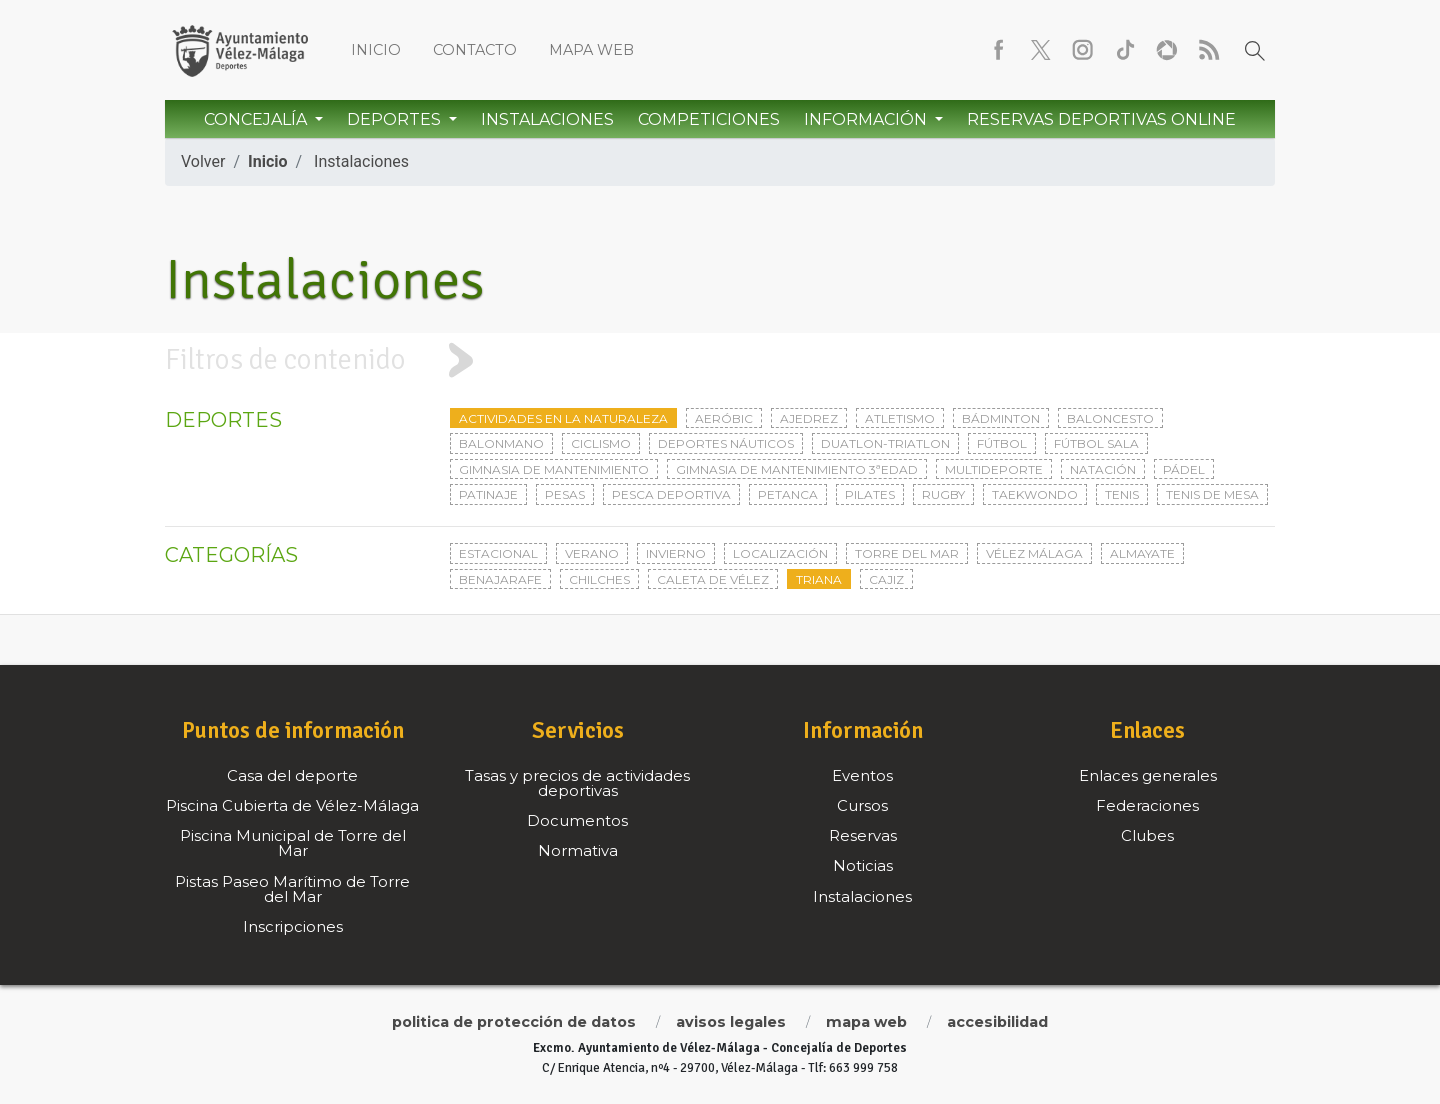 This screenshot has width=1440, height=1104. What do you see at coordinates (547, 119) in the screenshot?
I see `Instalaciones` at bounding box center [547, 119].